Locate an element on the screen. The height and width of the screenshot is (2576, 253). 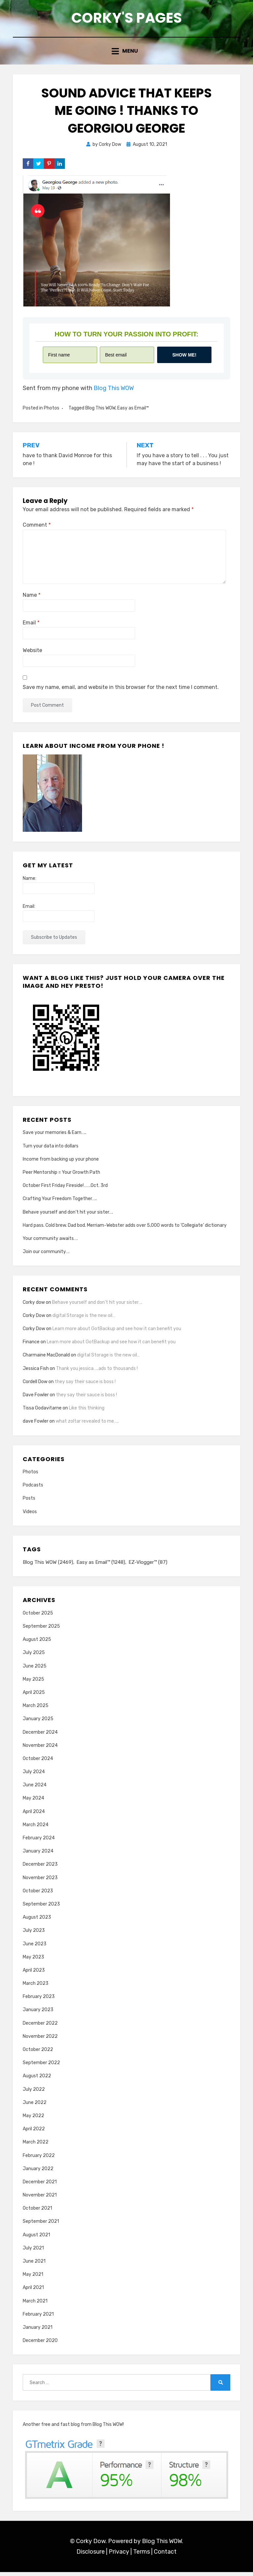
October 2023 is located at coordinates (38, 1895).